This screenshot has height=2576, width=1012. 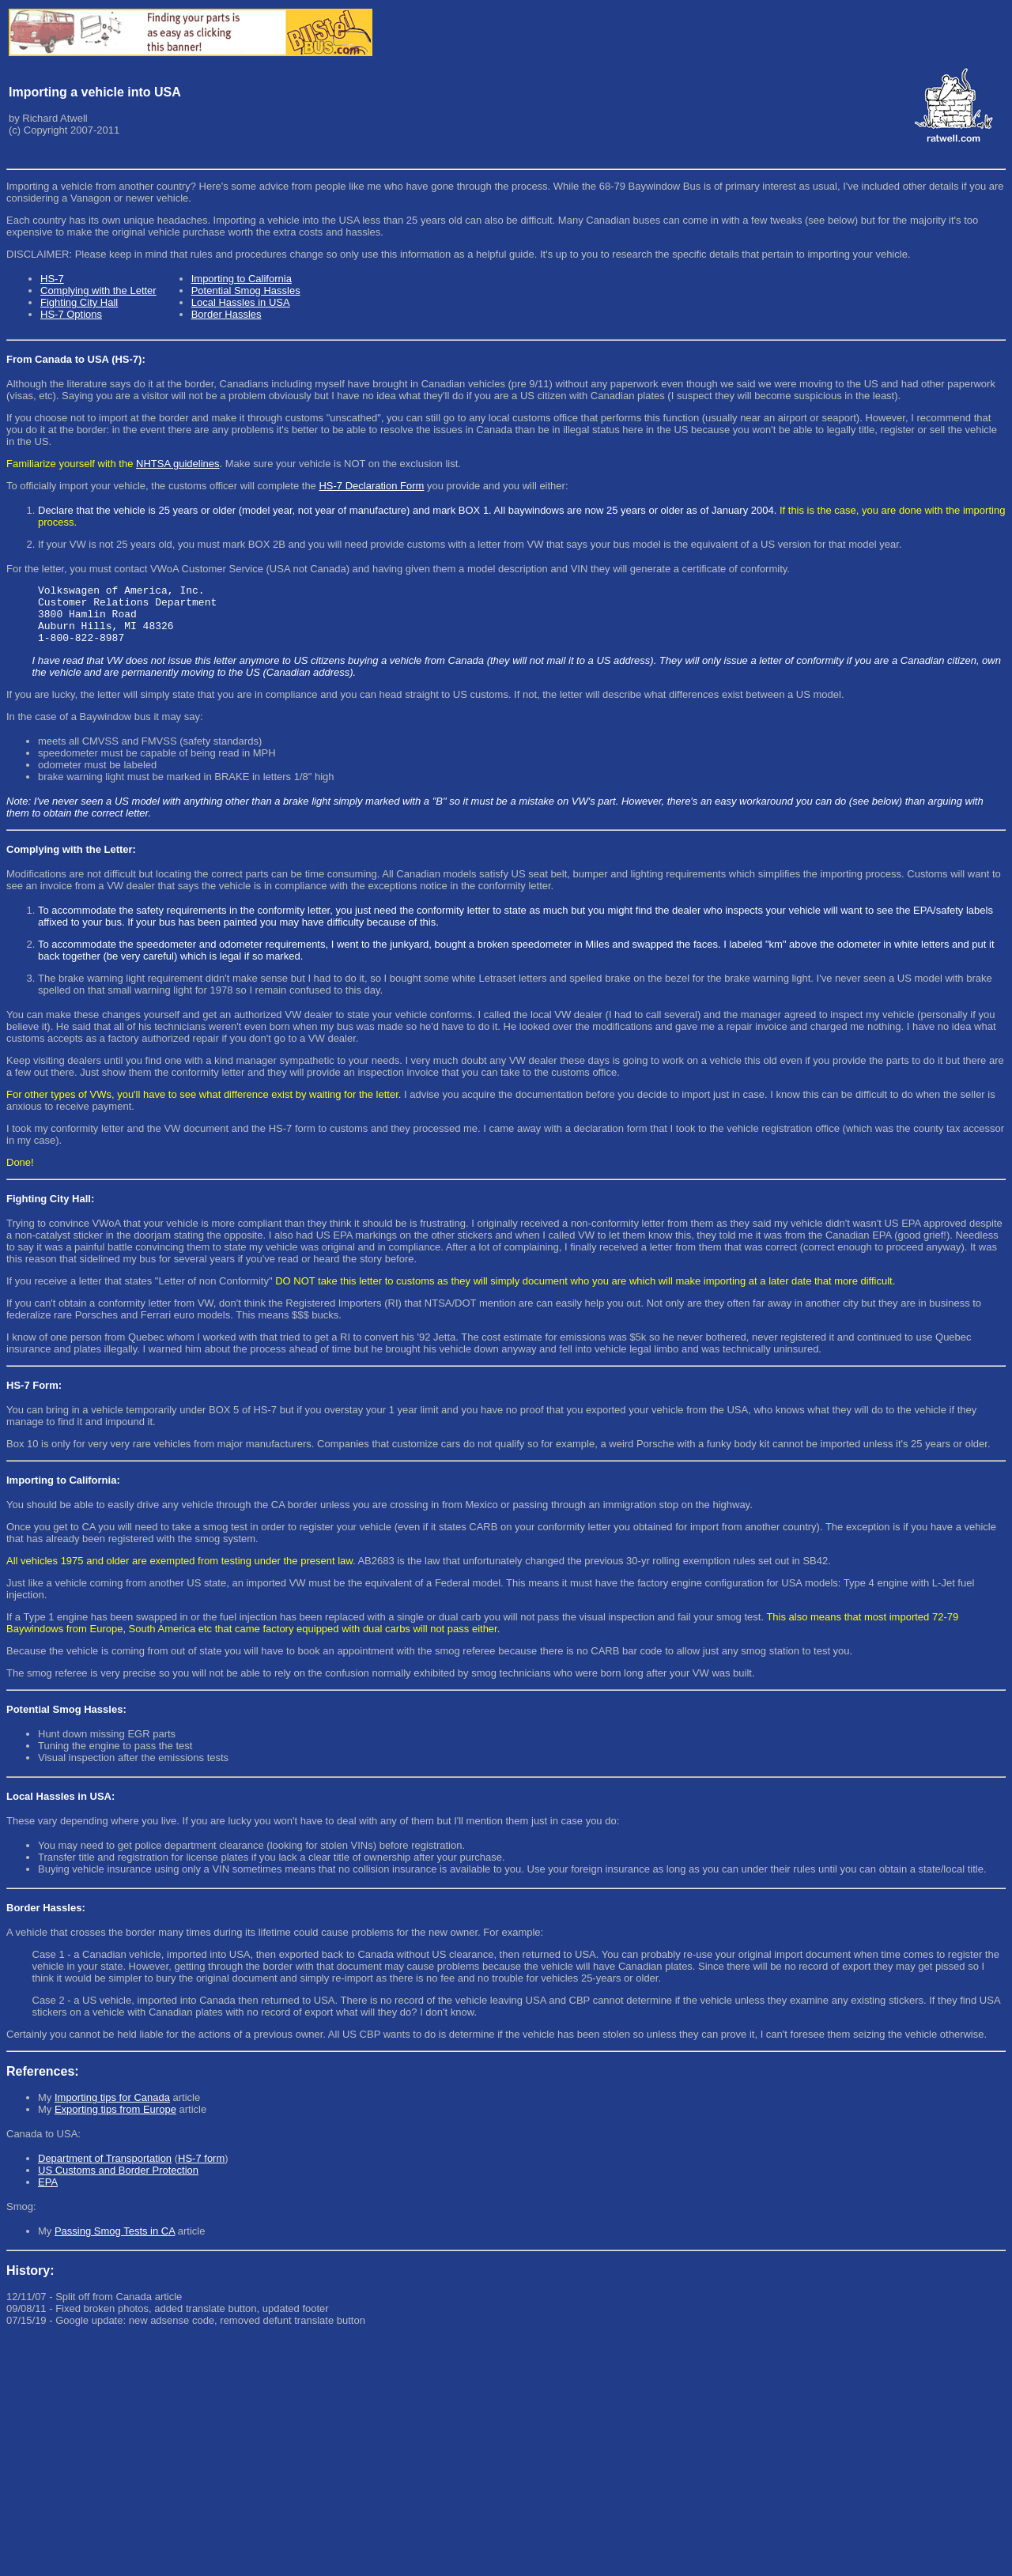 I want to click on Potential Smog Hassles, so click(x=245, y=290).